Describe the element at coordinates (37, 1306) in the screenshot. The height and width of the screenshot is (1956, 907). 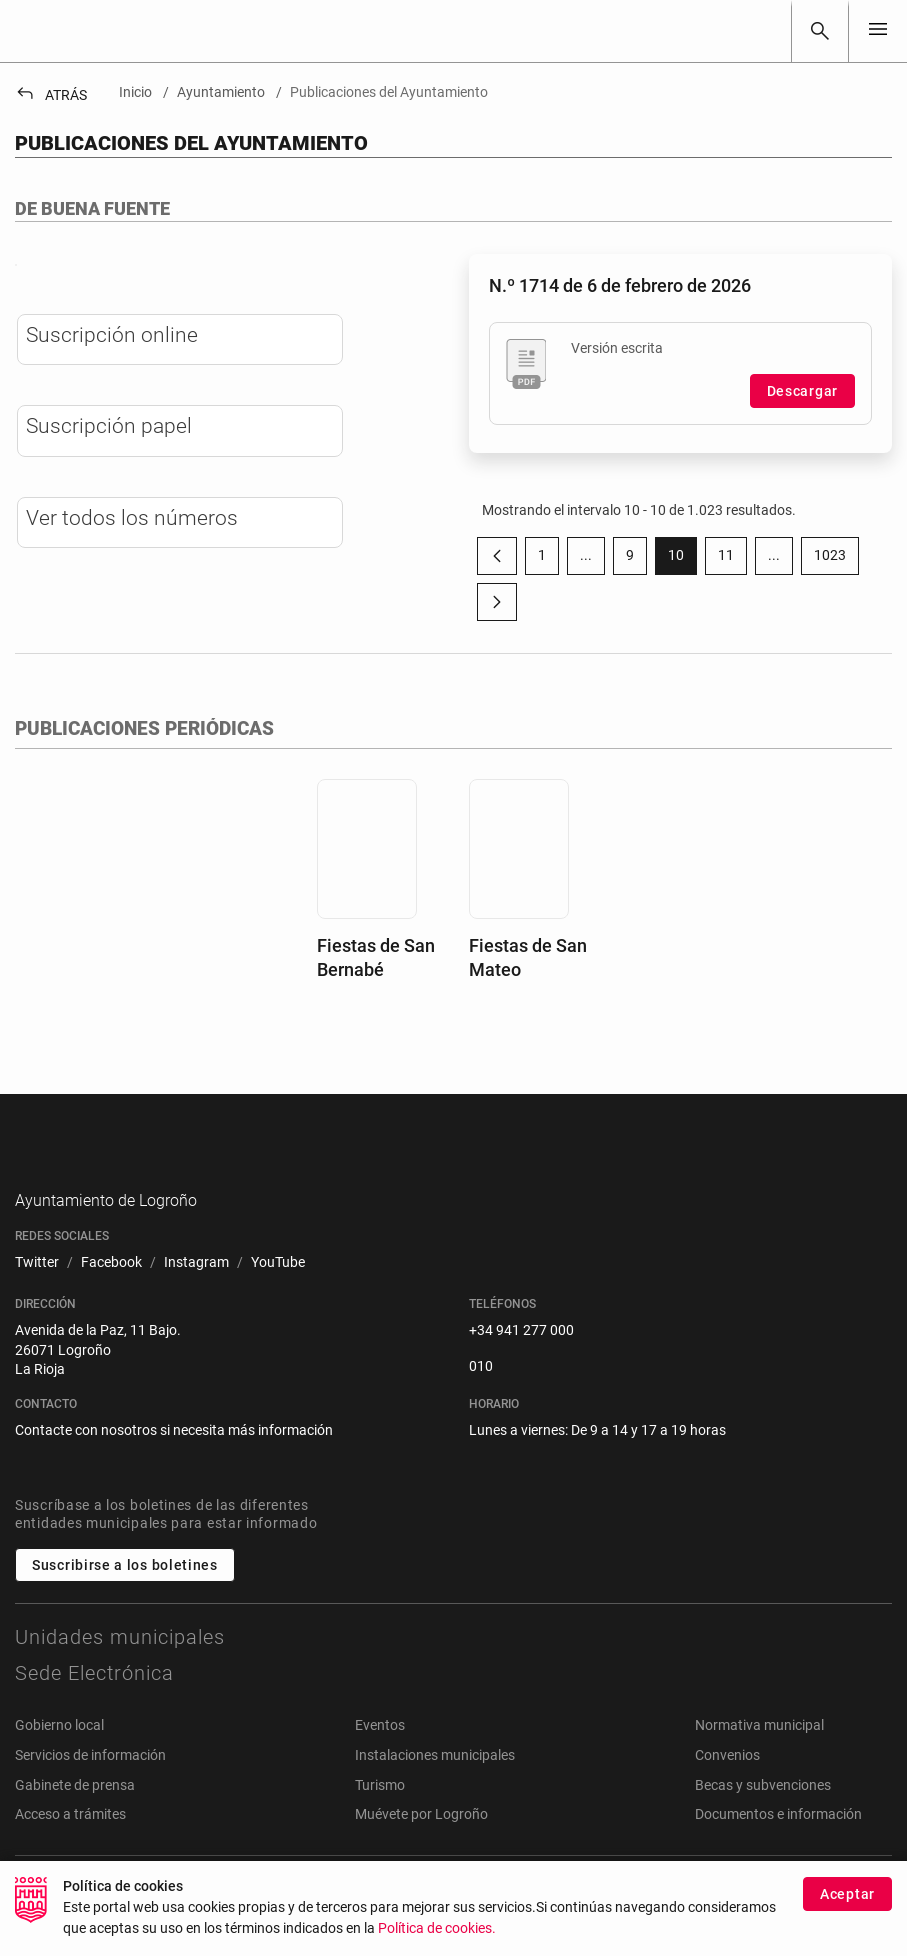
I see `[menuitem]` at that location.